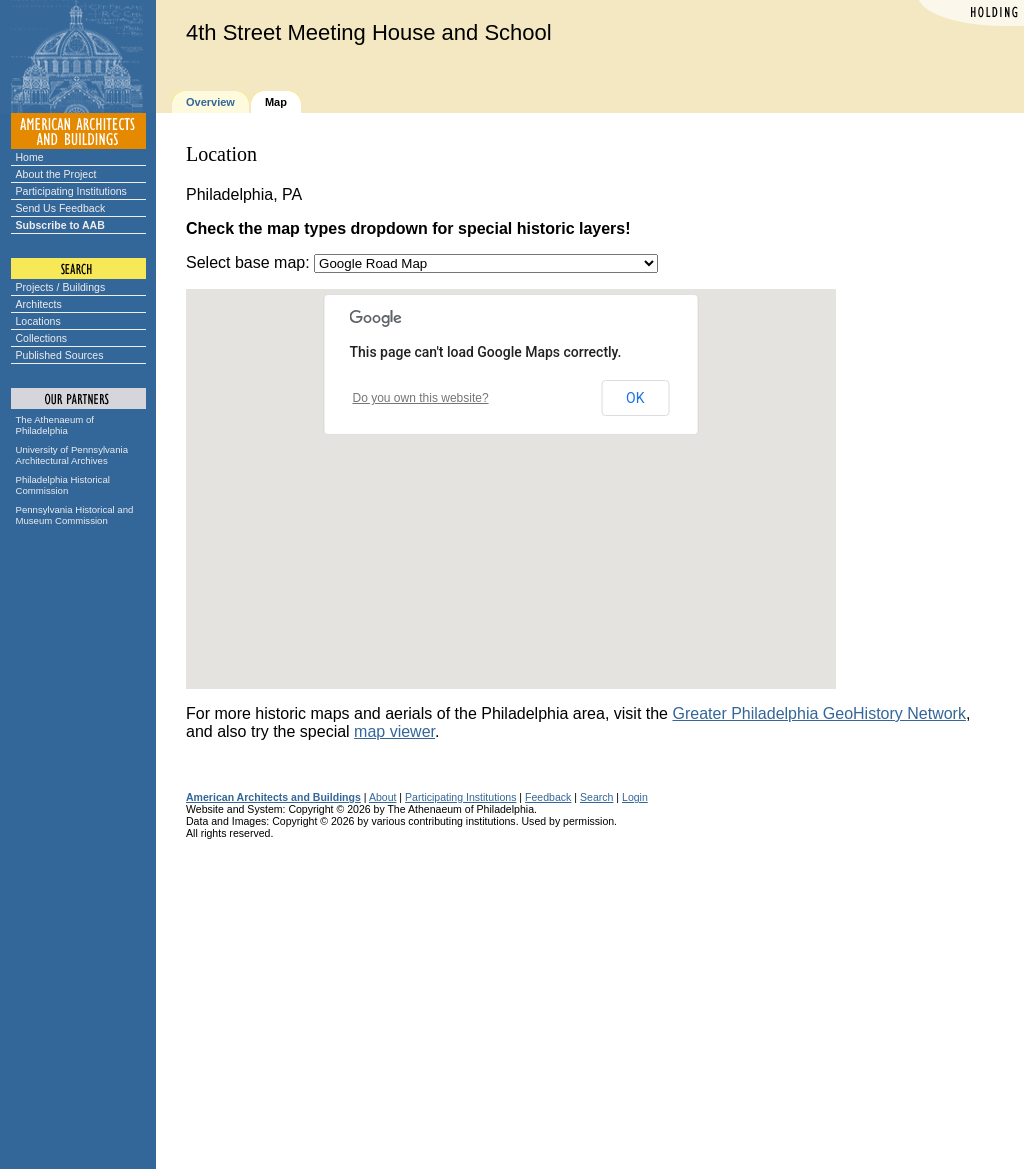 Image resolution: width=1024 pixels, height=1169 pixels. Describe the element at coordinates (596, 797) in the screenshot. I see `Search` at that location.